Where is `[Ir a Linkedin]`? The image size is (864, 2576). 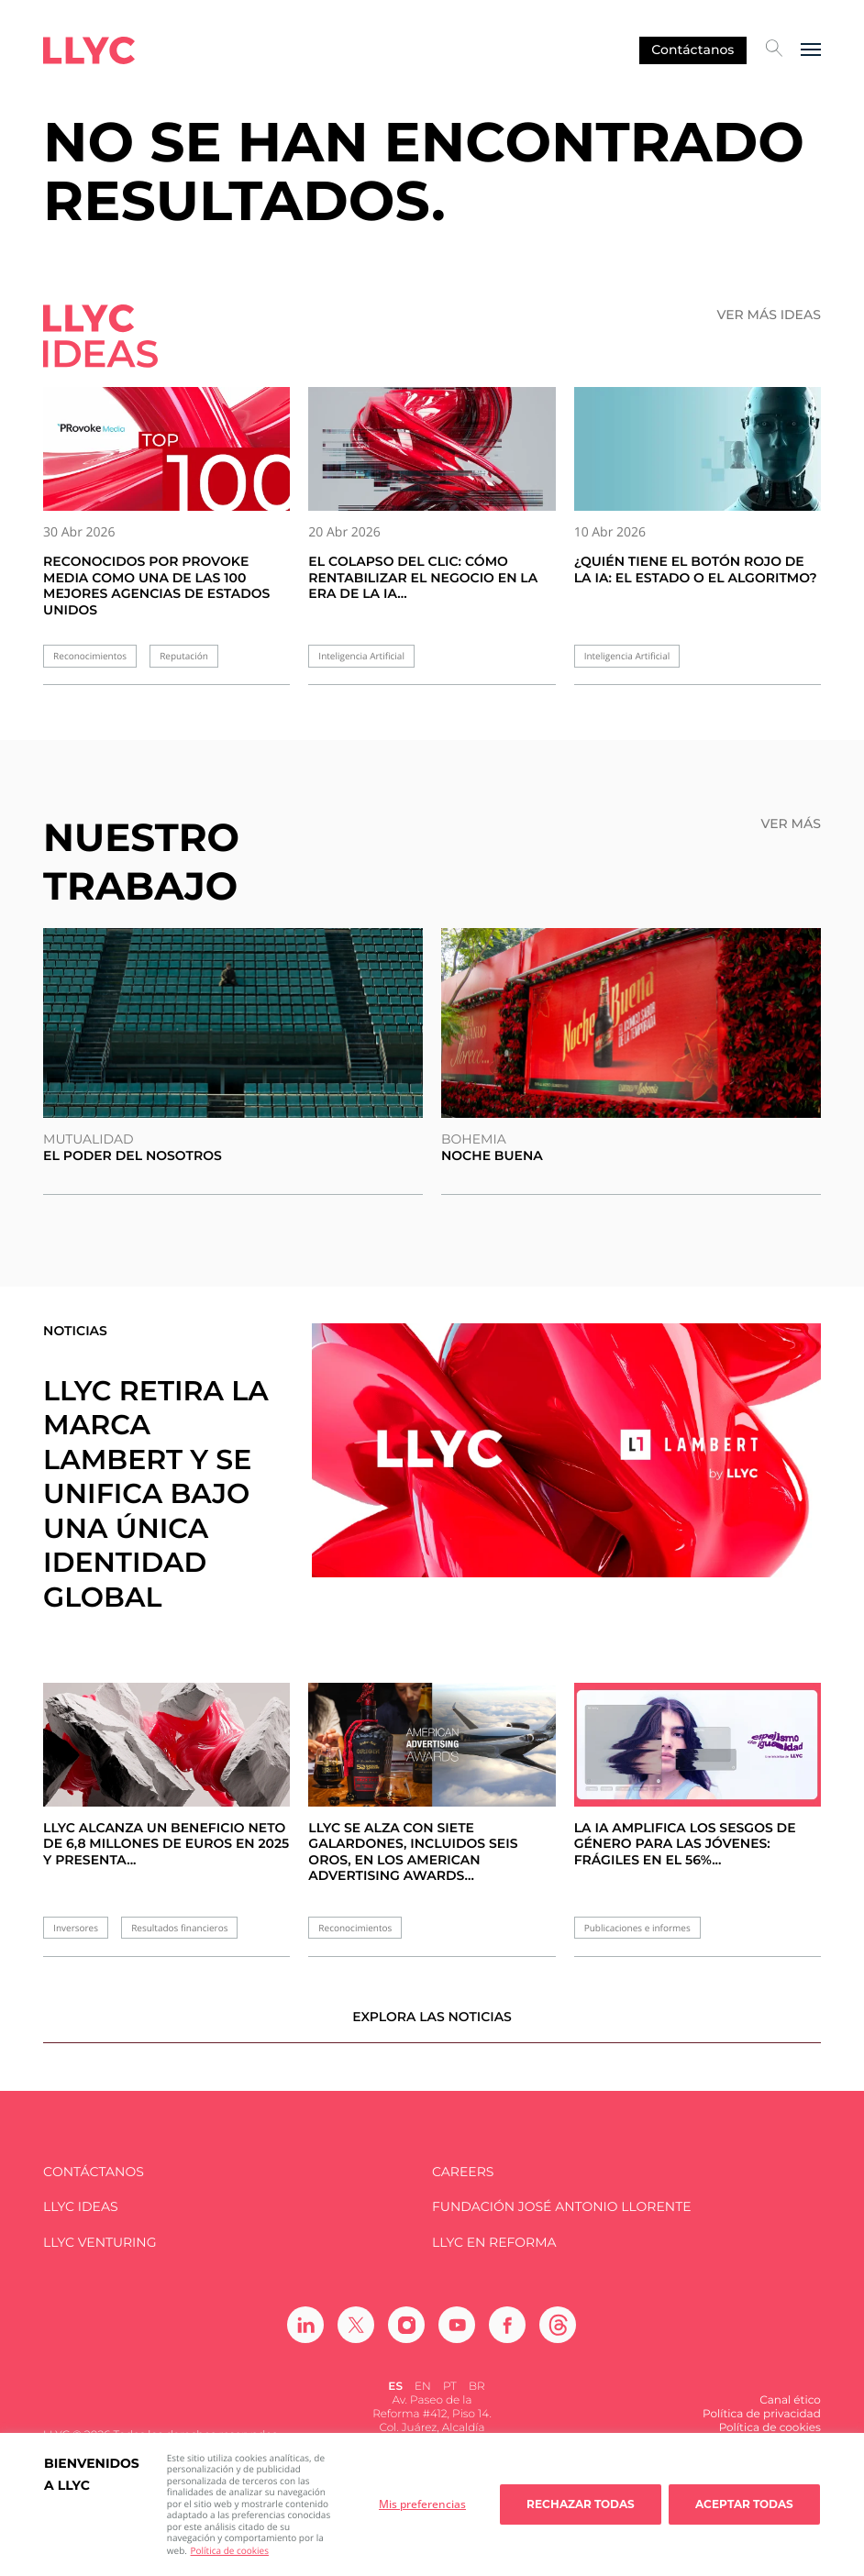
[Ir a Linkedin] is located at coordinates (305, 2337).